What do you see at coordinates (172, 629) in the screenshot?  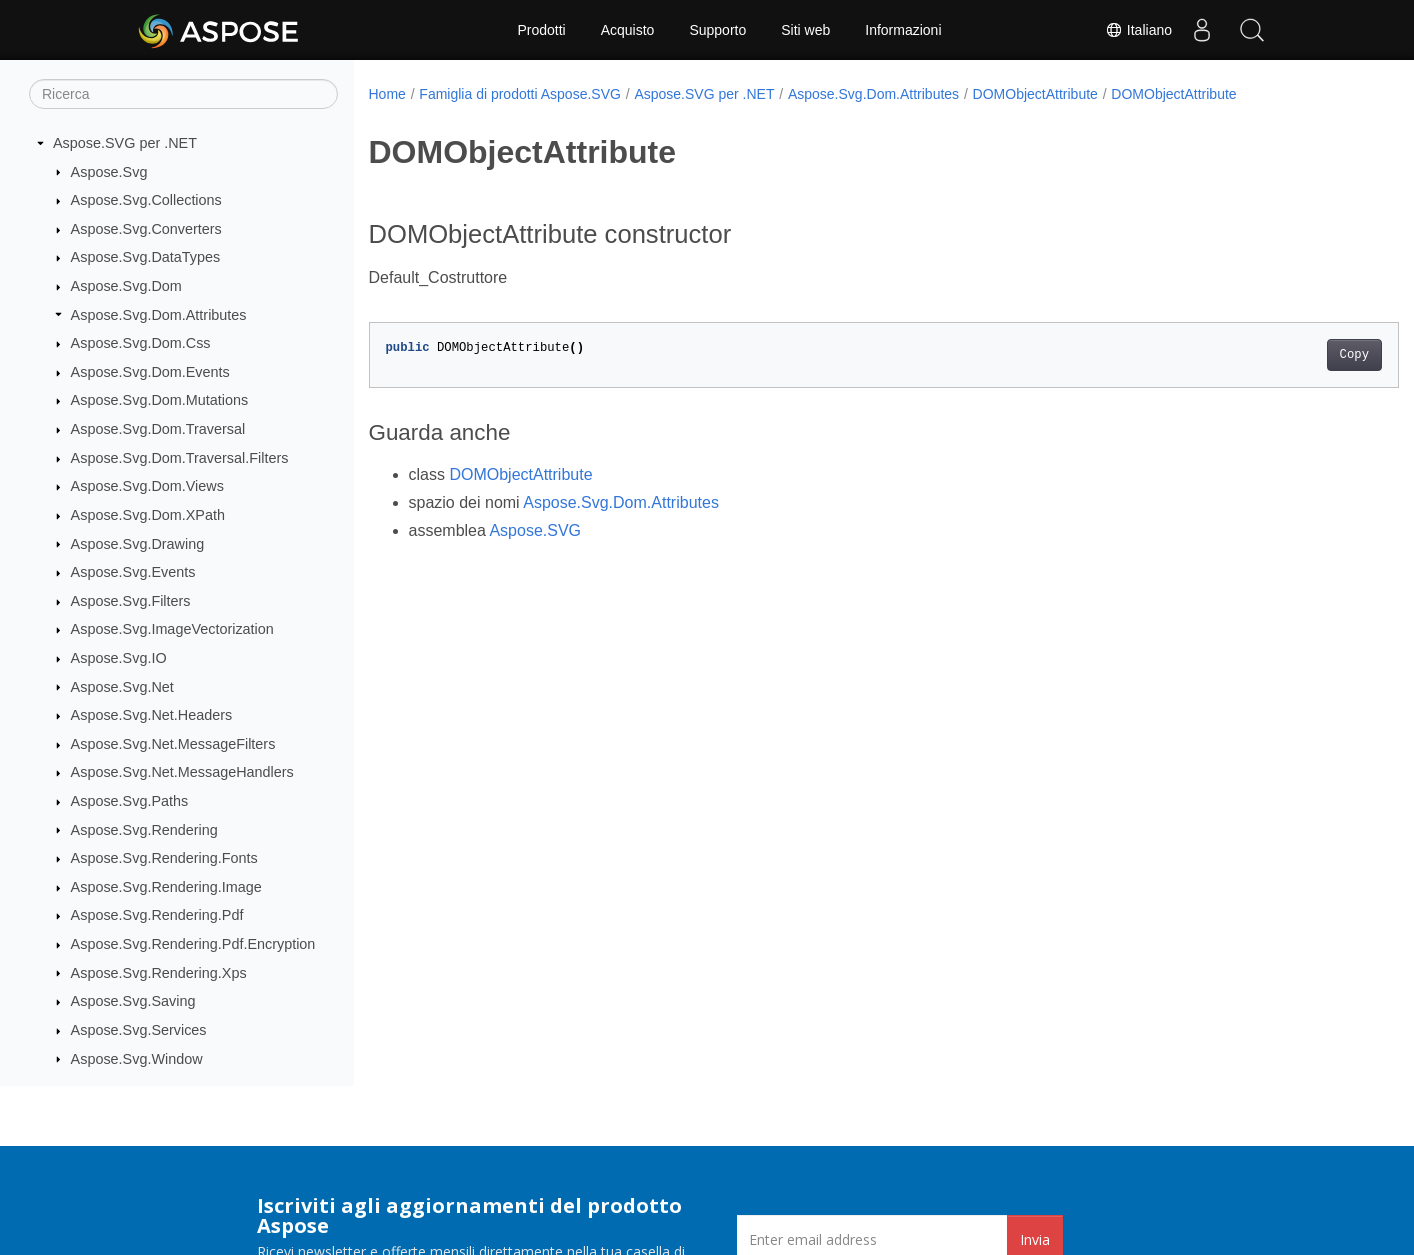 I see `Aspose.Svg.ImageVectorization` at bounding box center [172, 629].